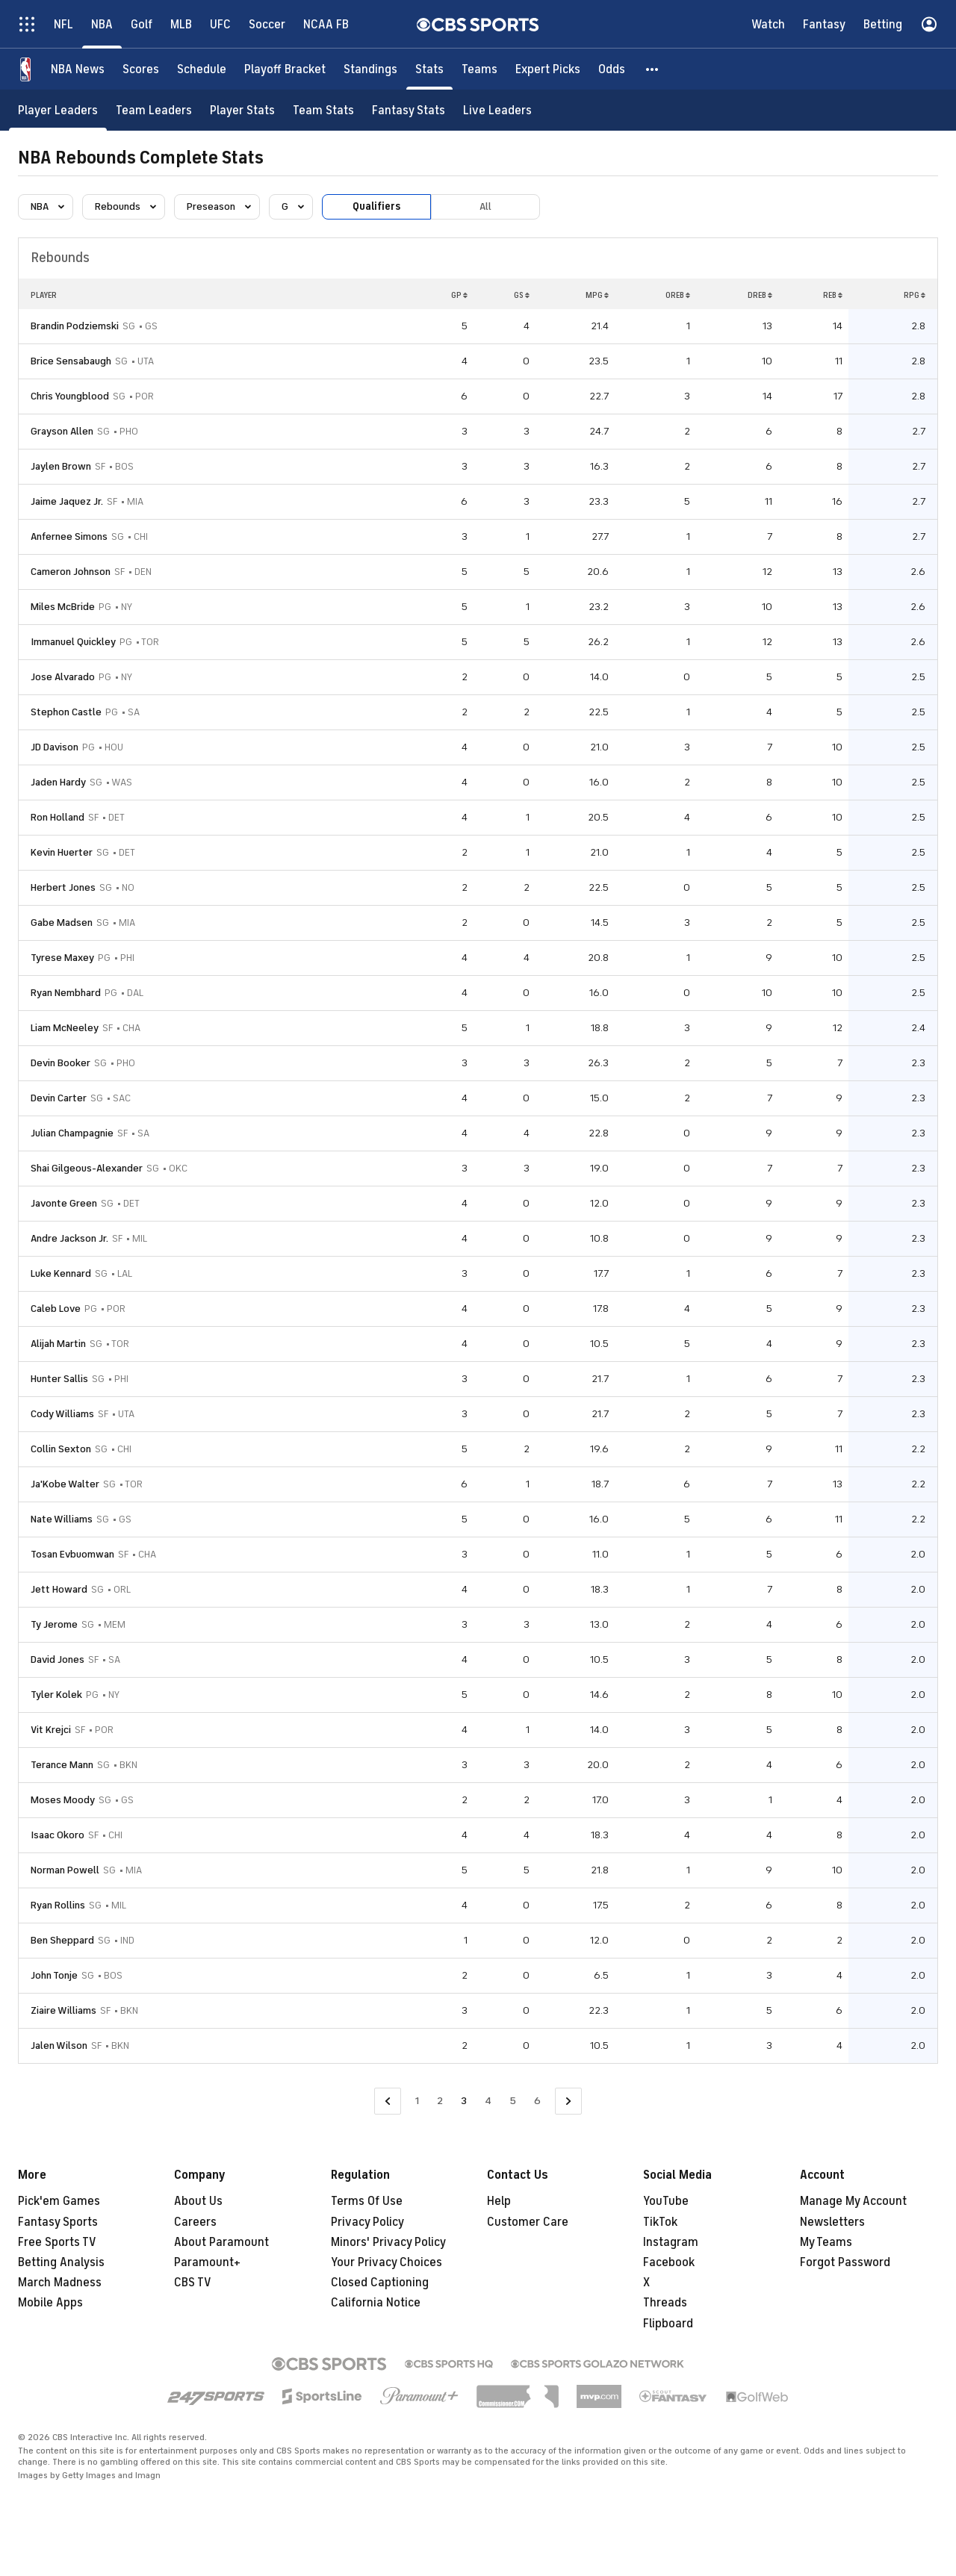  What do you see at coordinates (221, 2242) in the screenshot?
I see `About Paramount` at bounding box center [221, 2242].